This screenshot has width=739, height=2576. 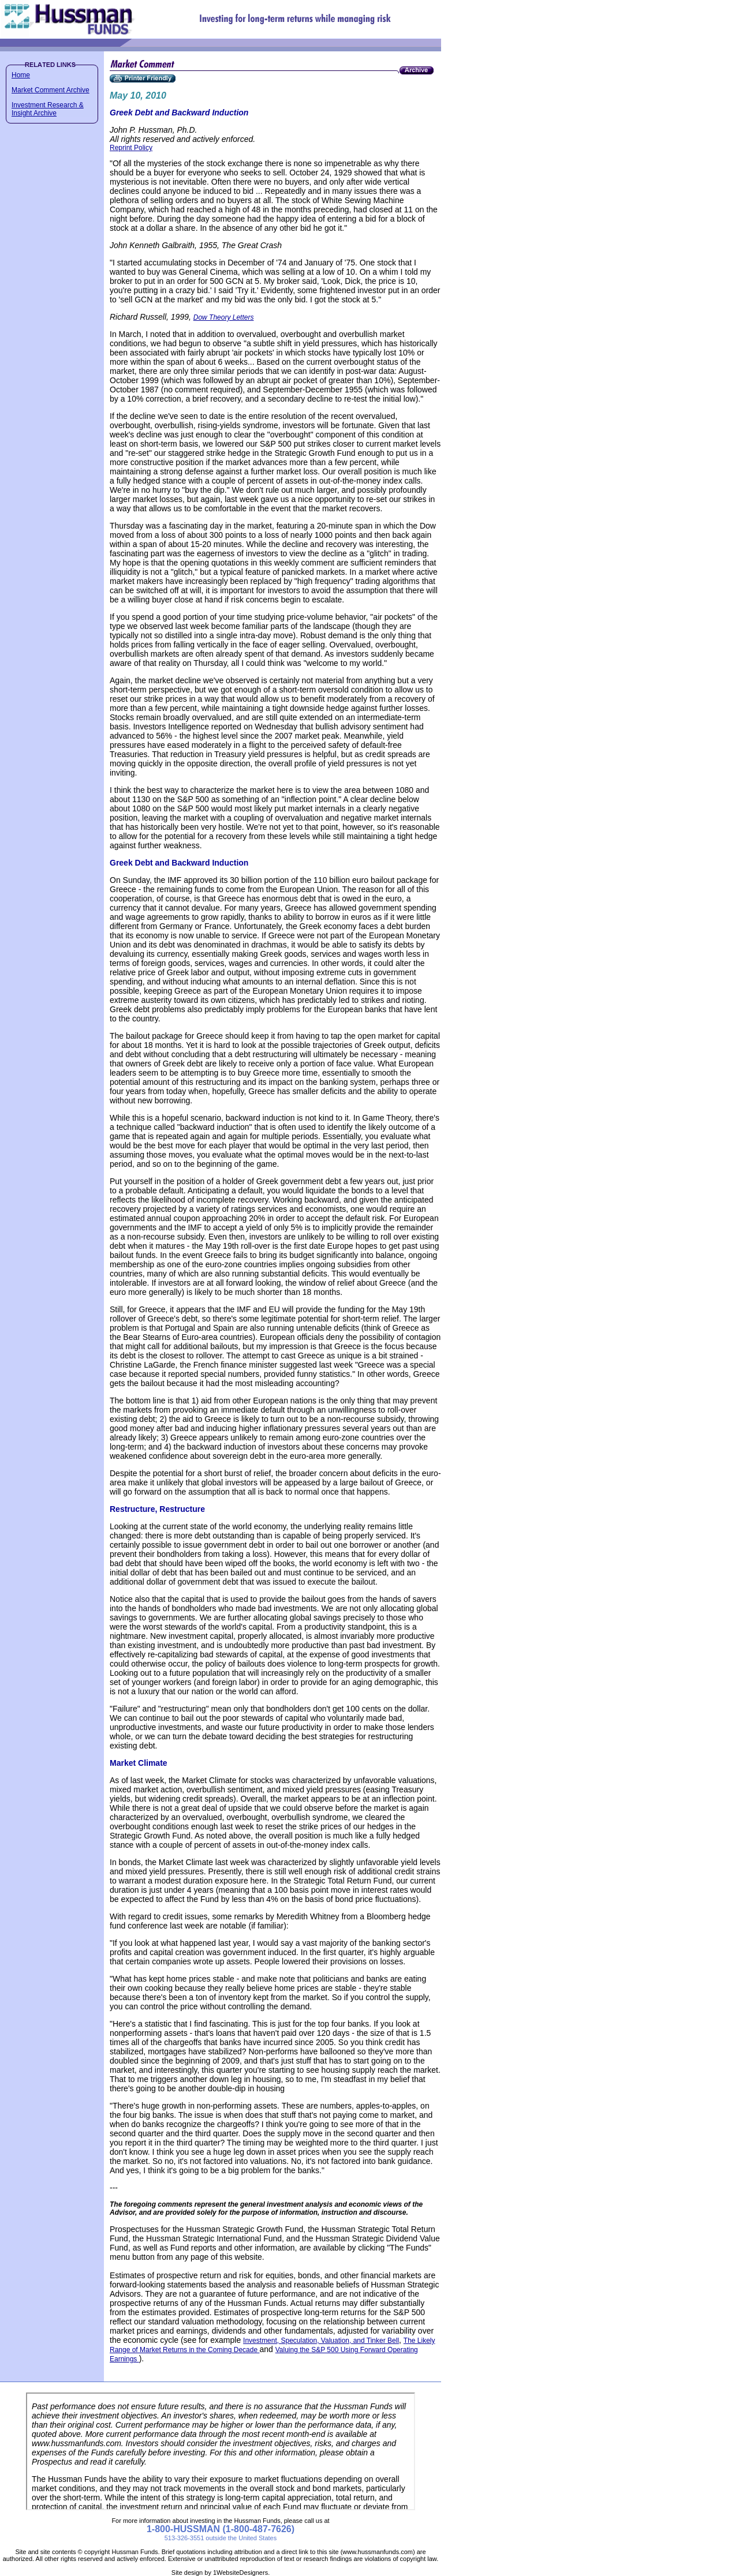 I want to click on Dow Theory Letters, so click(x=223, y=317).